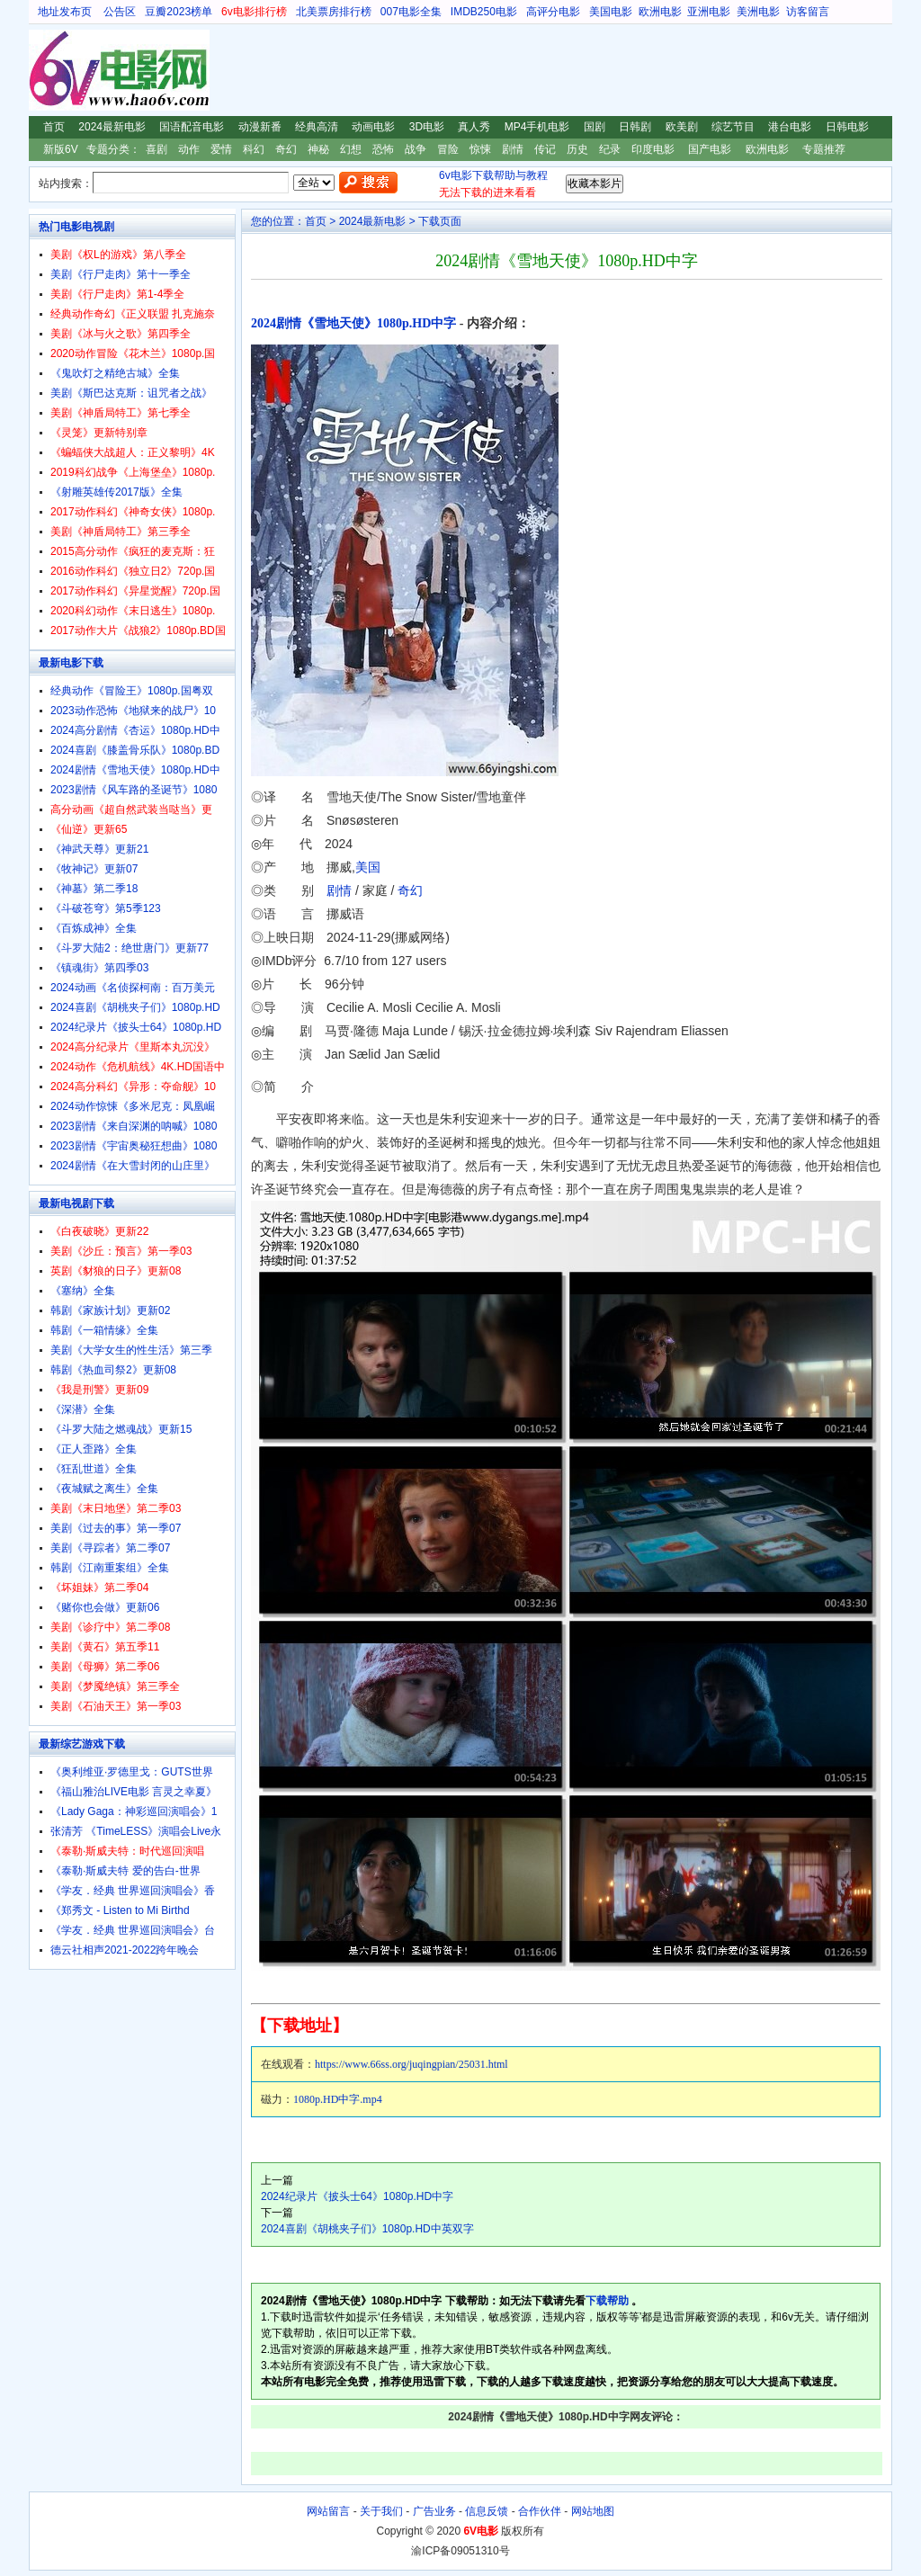  What do you see at coordinates (607, 2300) in the screenshot?
I see `下载帮助` at bounding box center [607, 2300].